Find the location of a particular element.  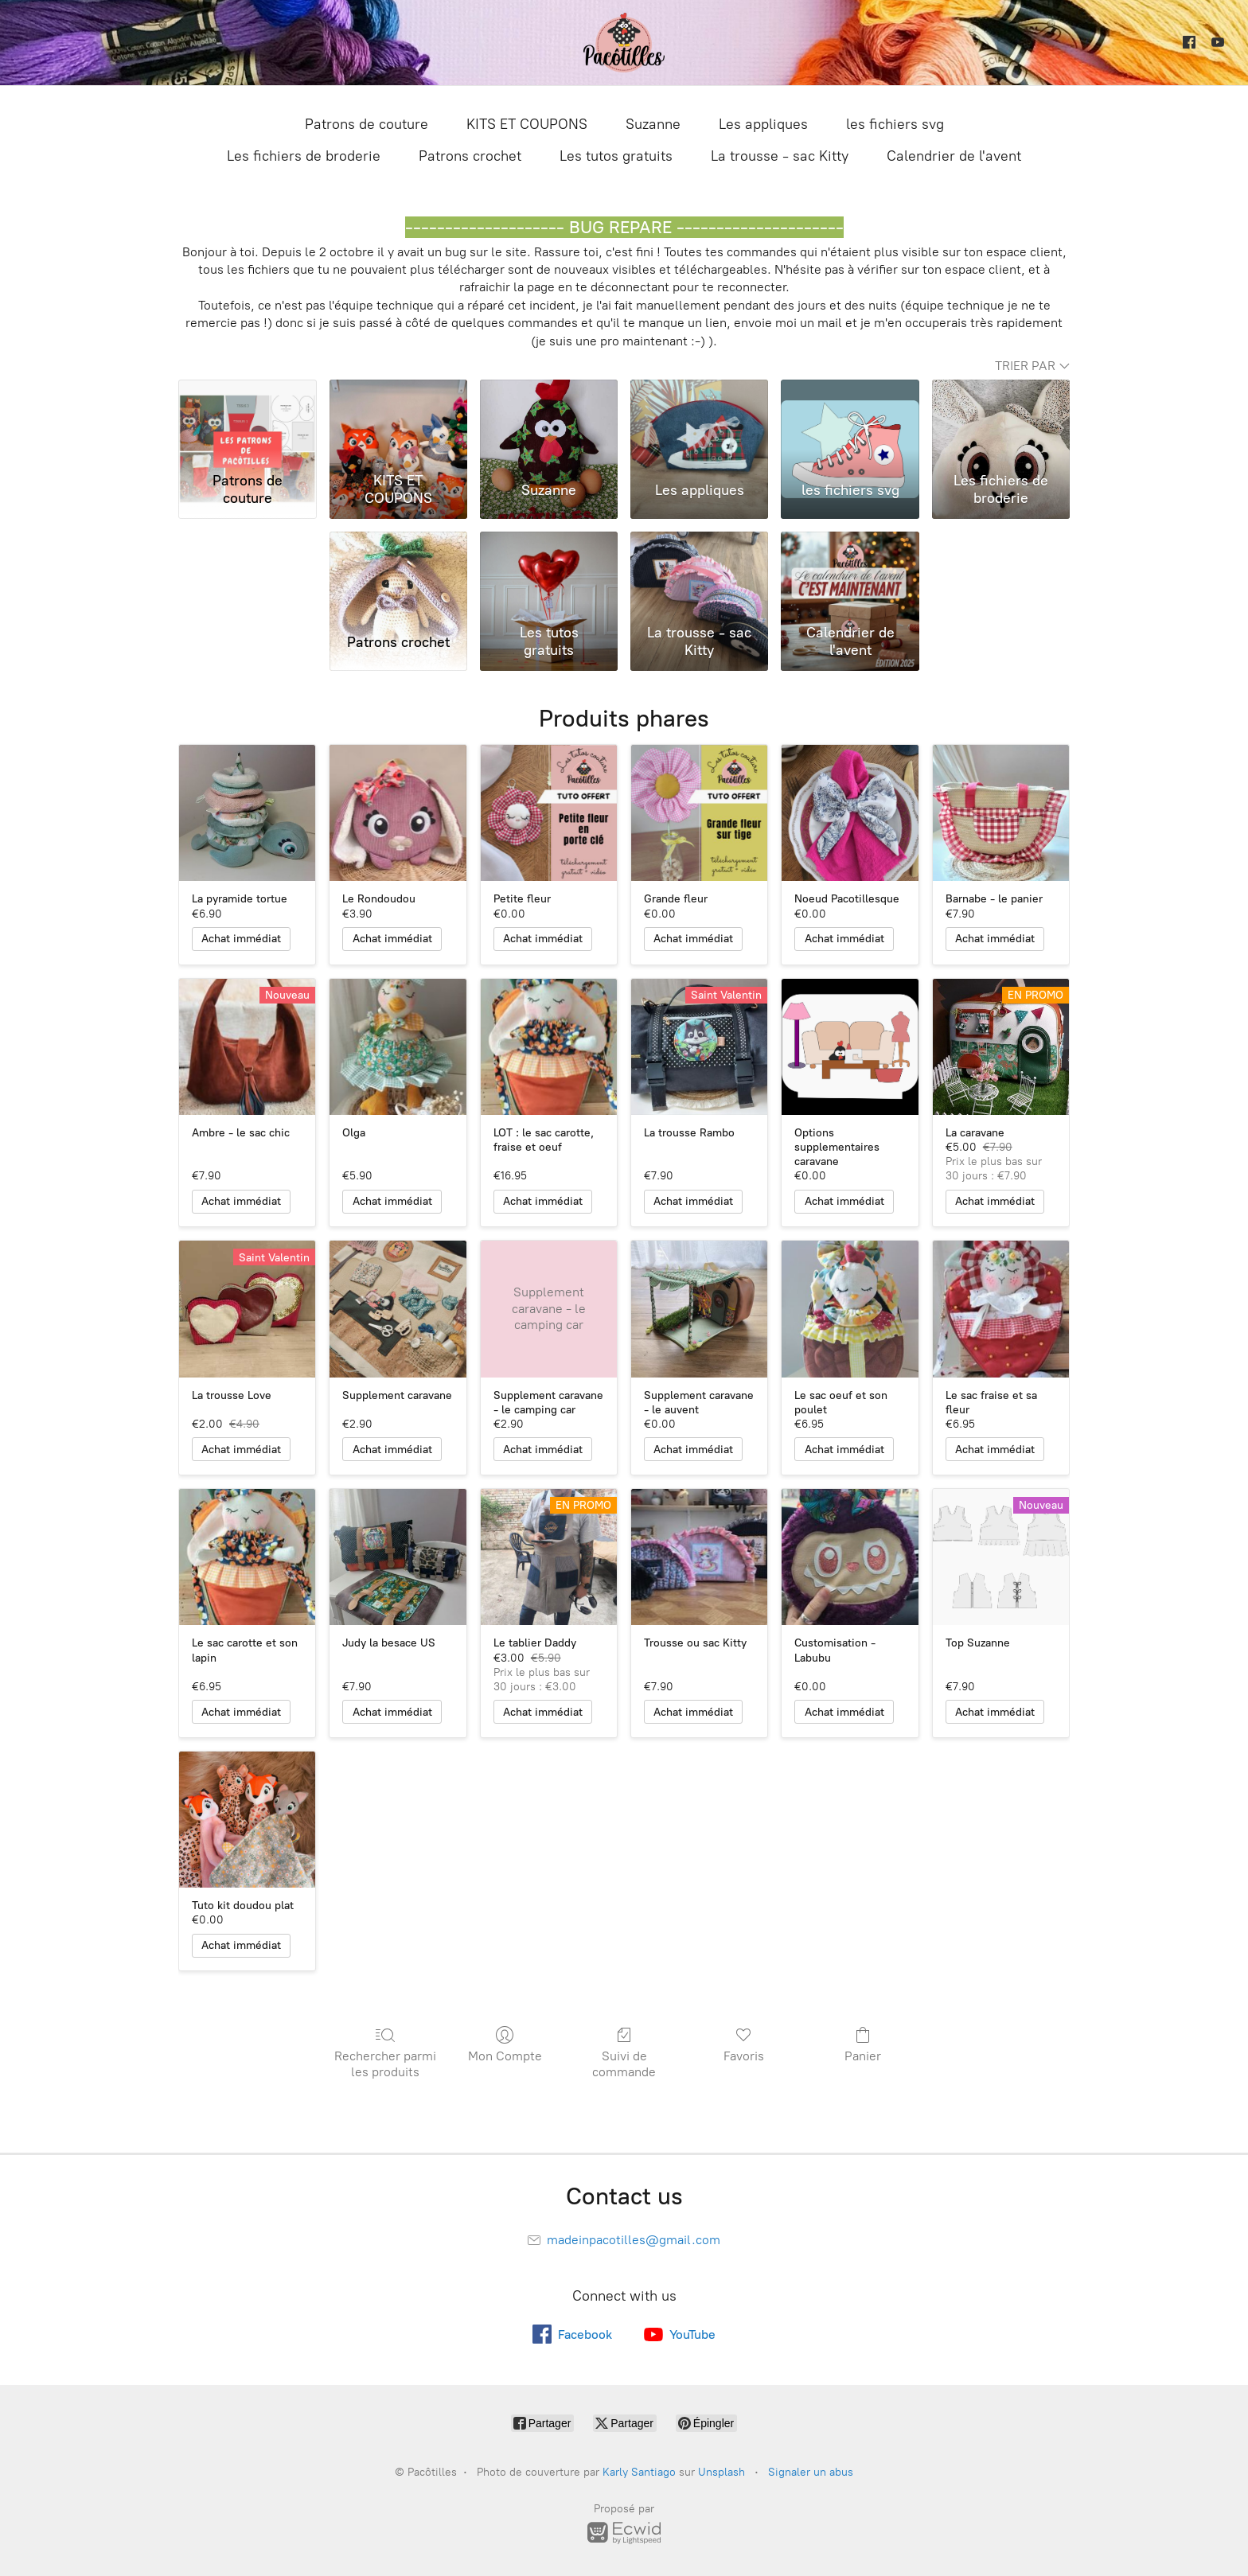

Mon Compte is located at coordinates (505, 2044).